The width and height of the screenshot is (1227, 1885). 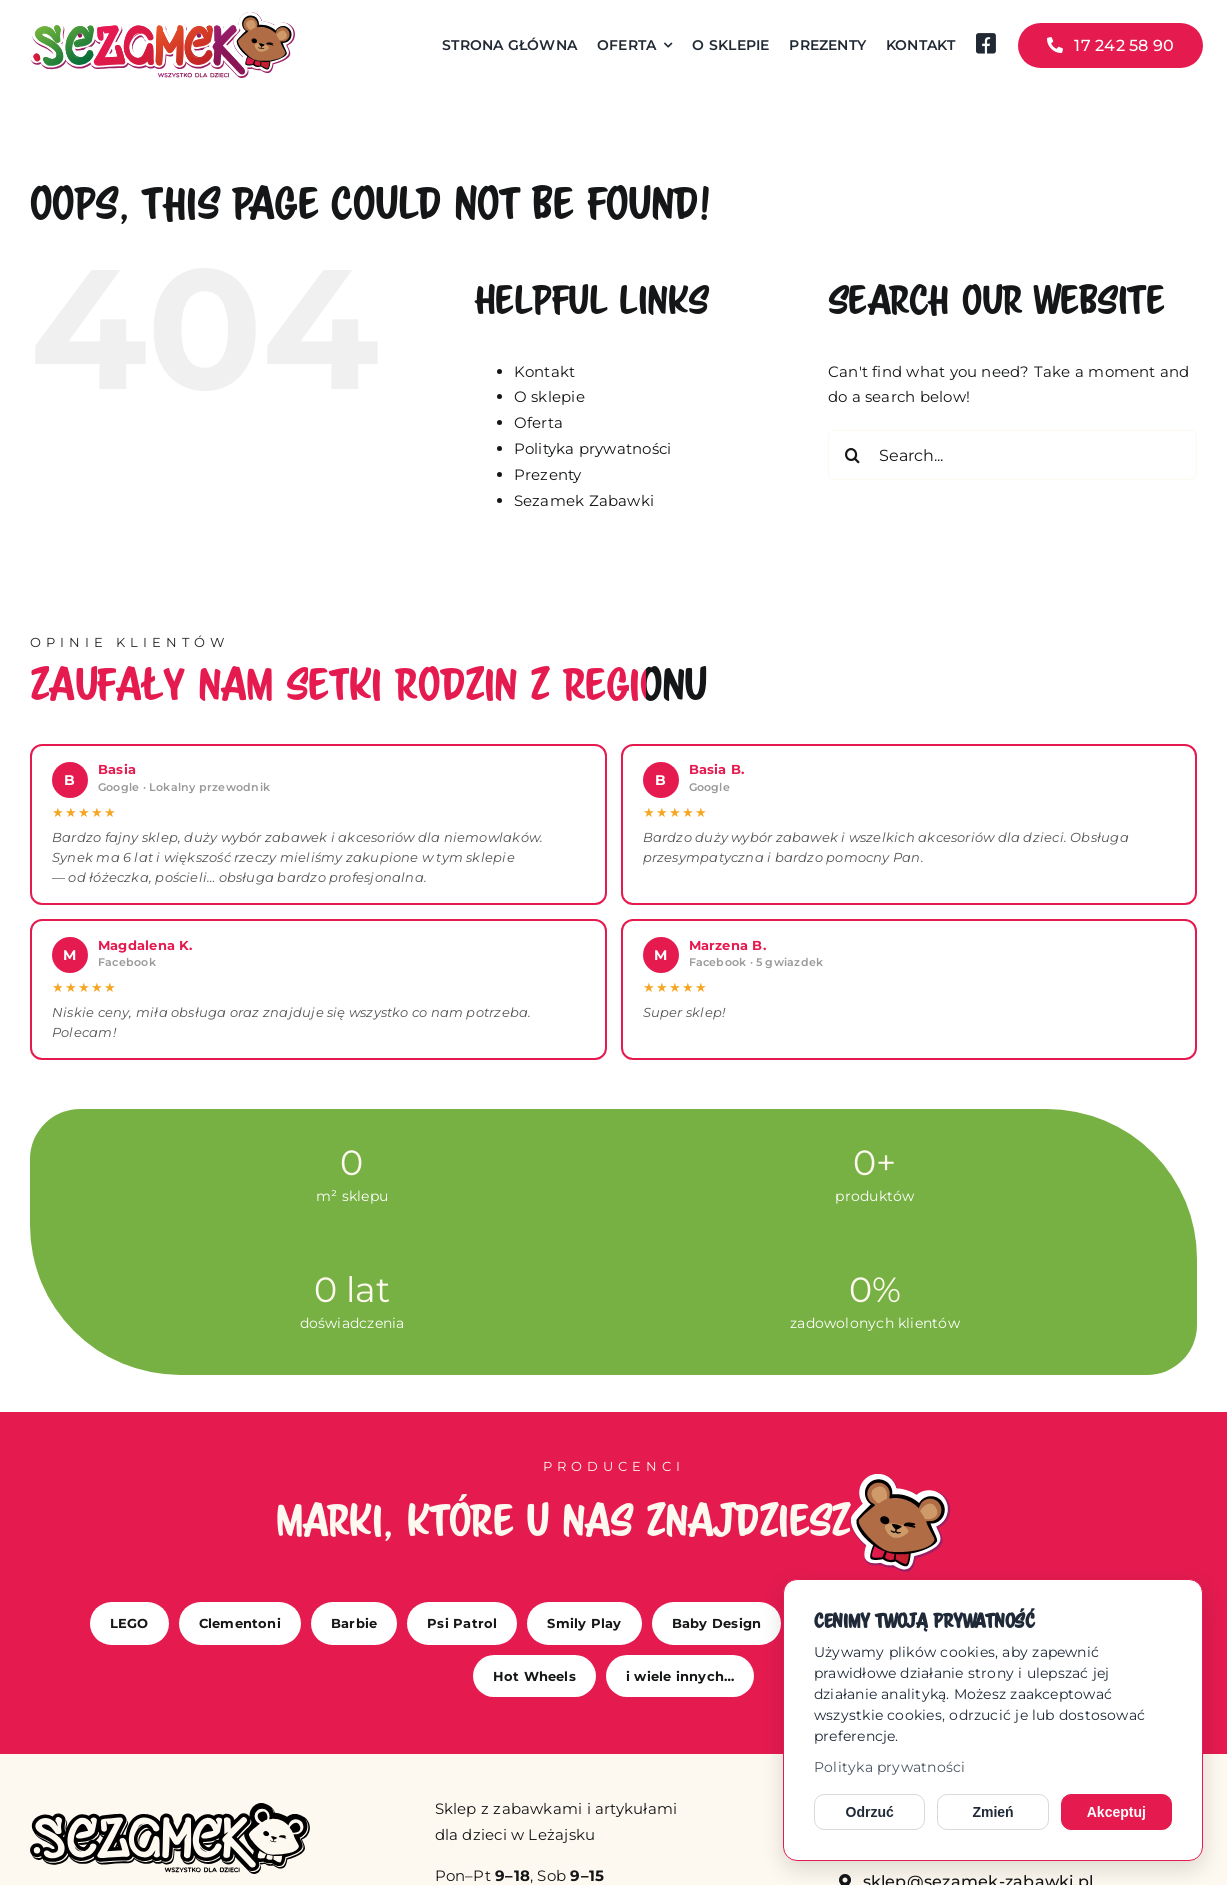 What do you see at coordinates (549, 396) in the screenshot?
I see `O sklepie` at bounding box center [549, 396].